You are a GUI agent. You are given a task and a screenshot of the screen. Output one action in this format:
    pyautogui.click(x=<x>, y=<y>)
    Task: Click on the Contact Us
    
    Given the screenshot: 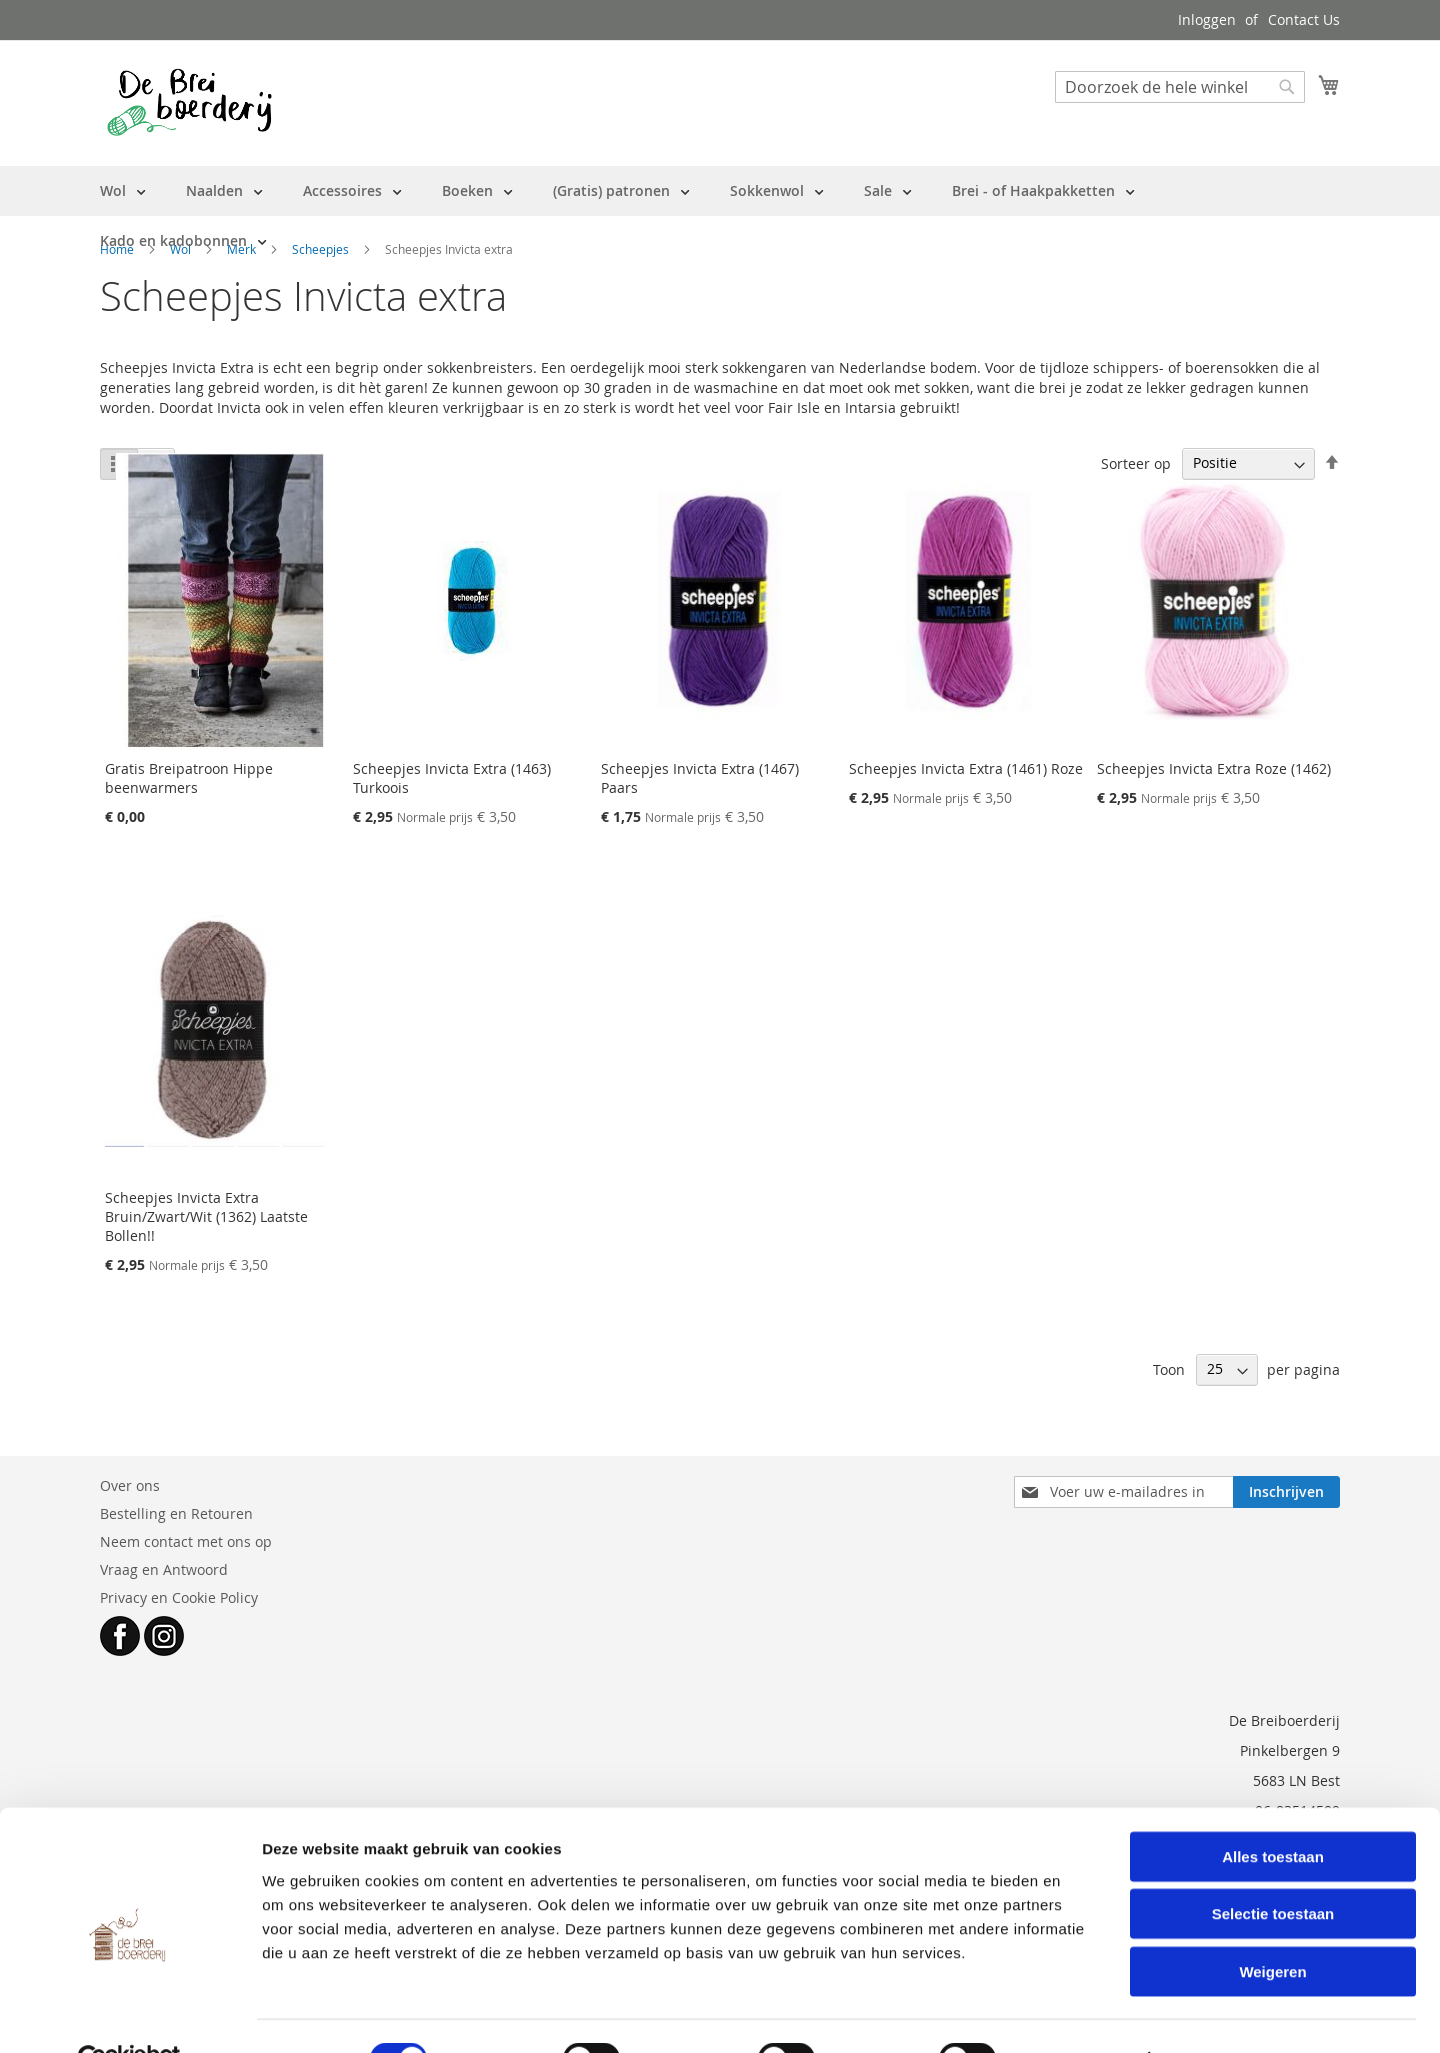 What is the action you would take?
    pyautogui.click(x=1304, y=19)
    